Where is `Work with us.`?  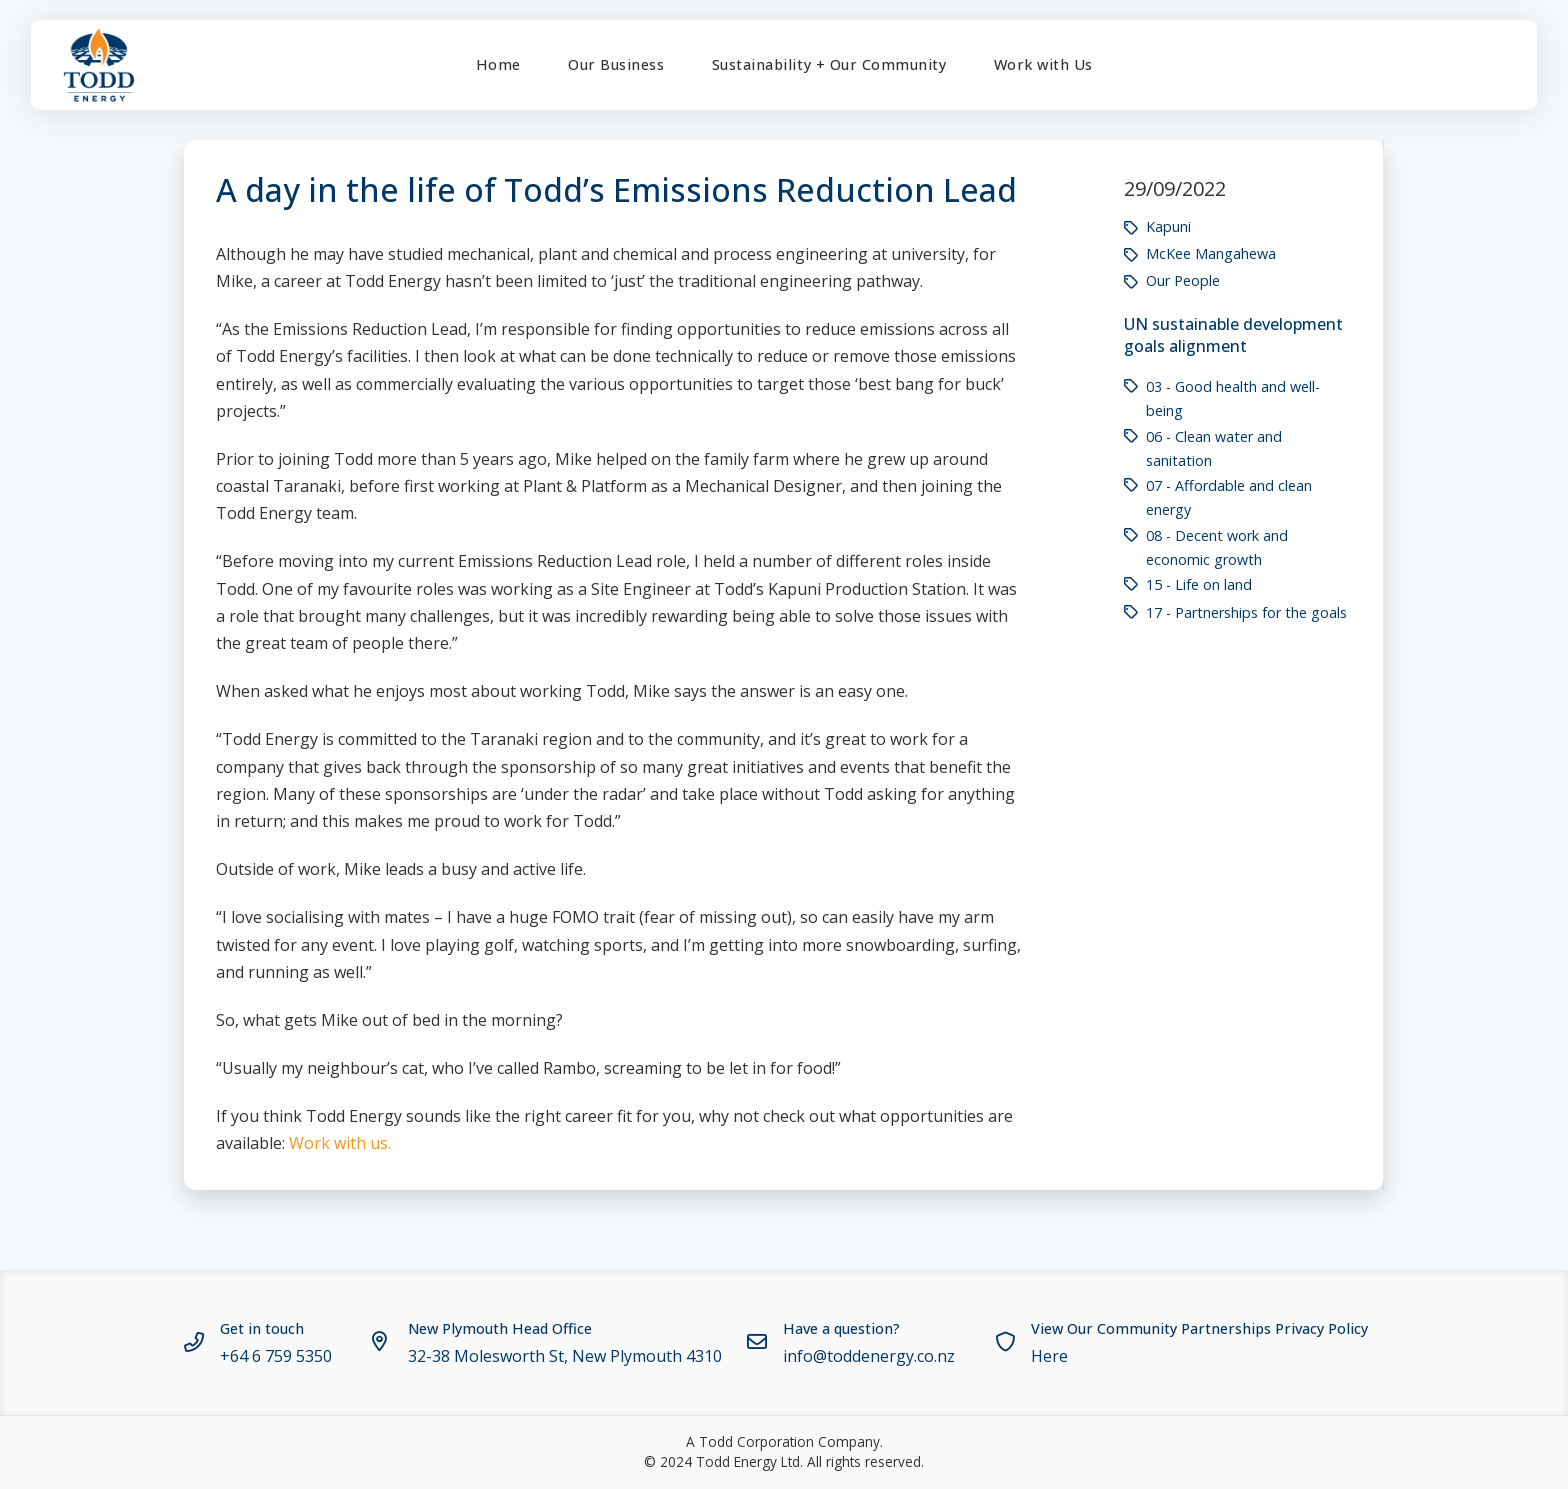 Work with us. is located at coordinates (340, 1143).